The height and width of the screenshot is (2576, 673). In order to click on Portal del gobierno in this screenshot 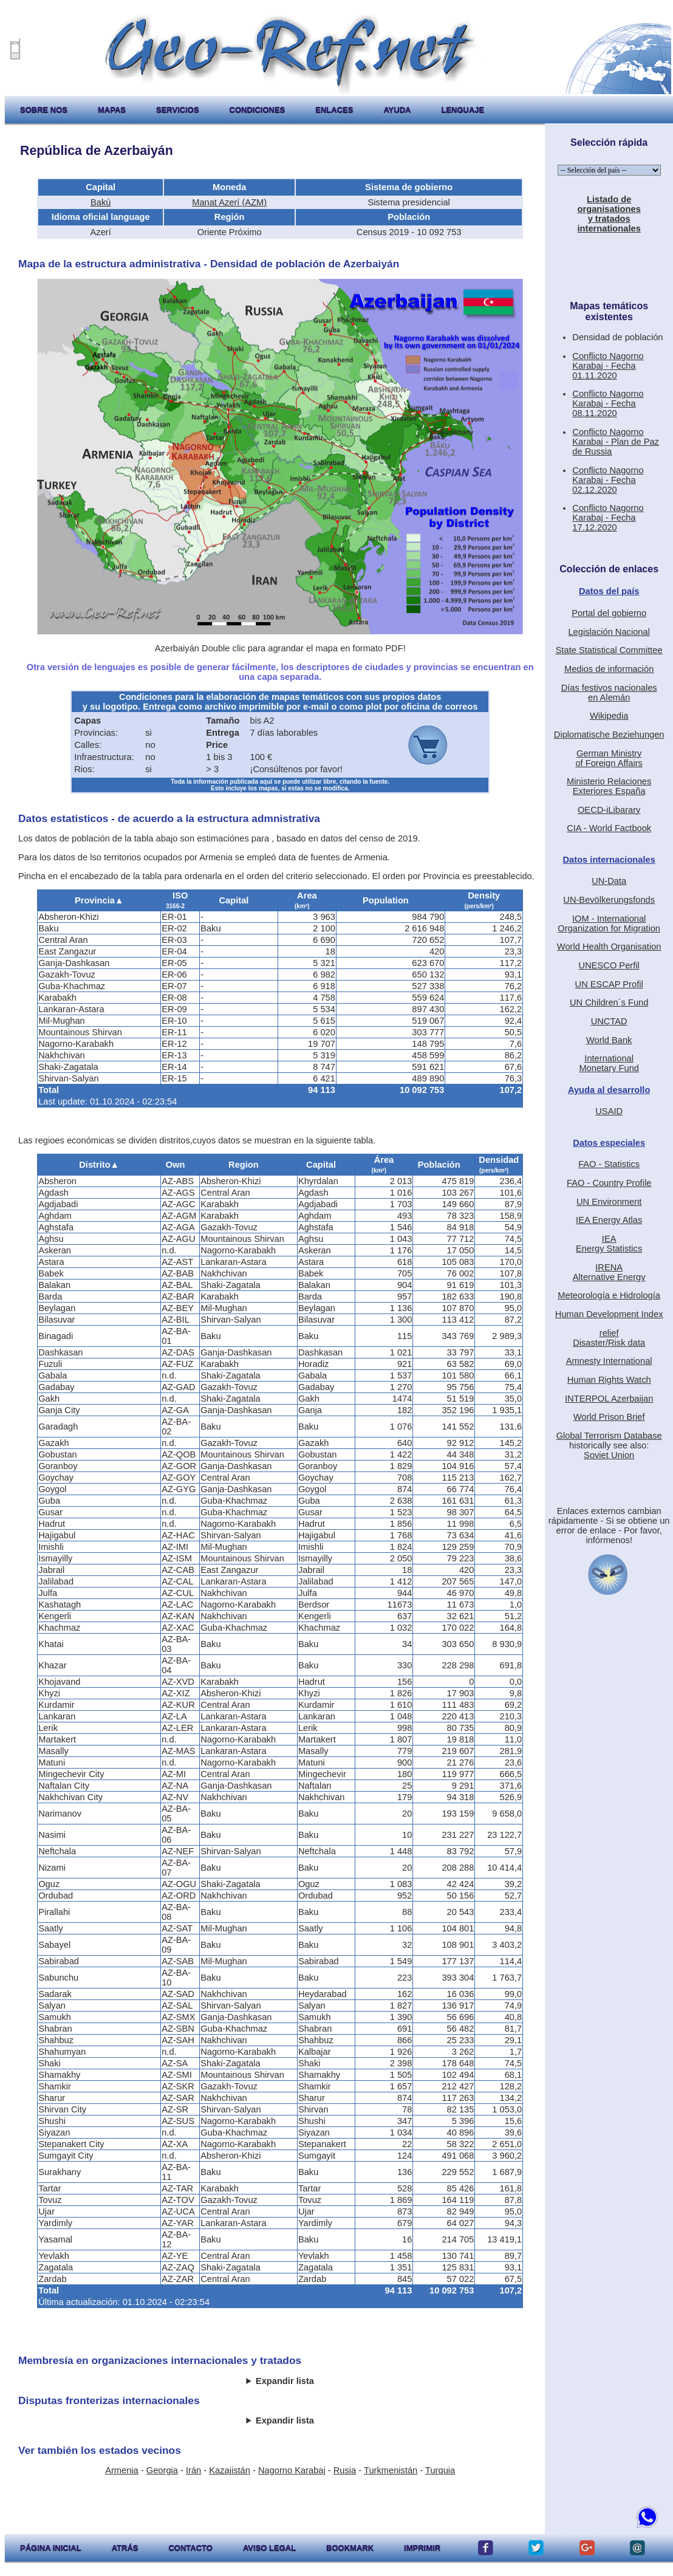, I will do `click(609, 613)`.